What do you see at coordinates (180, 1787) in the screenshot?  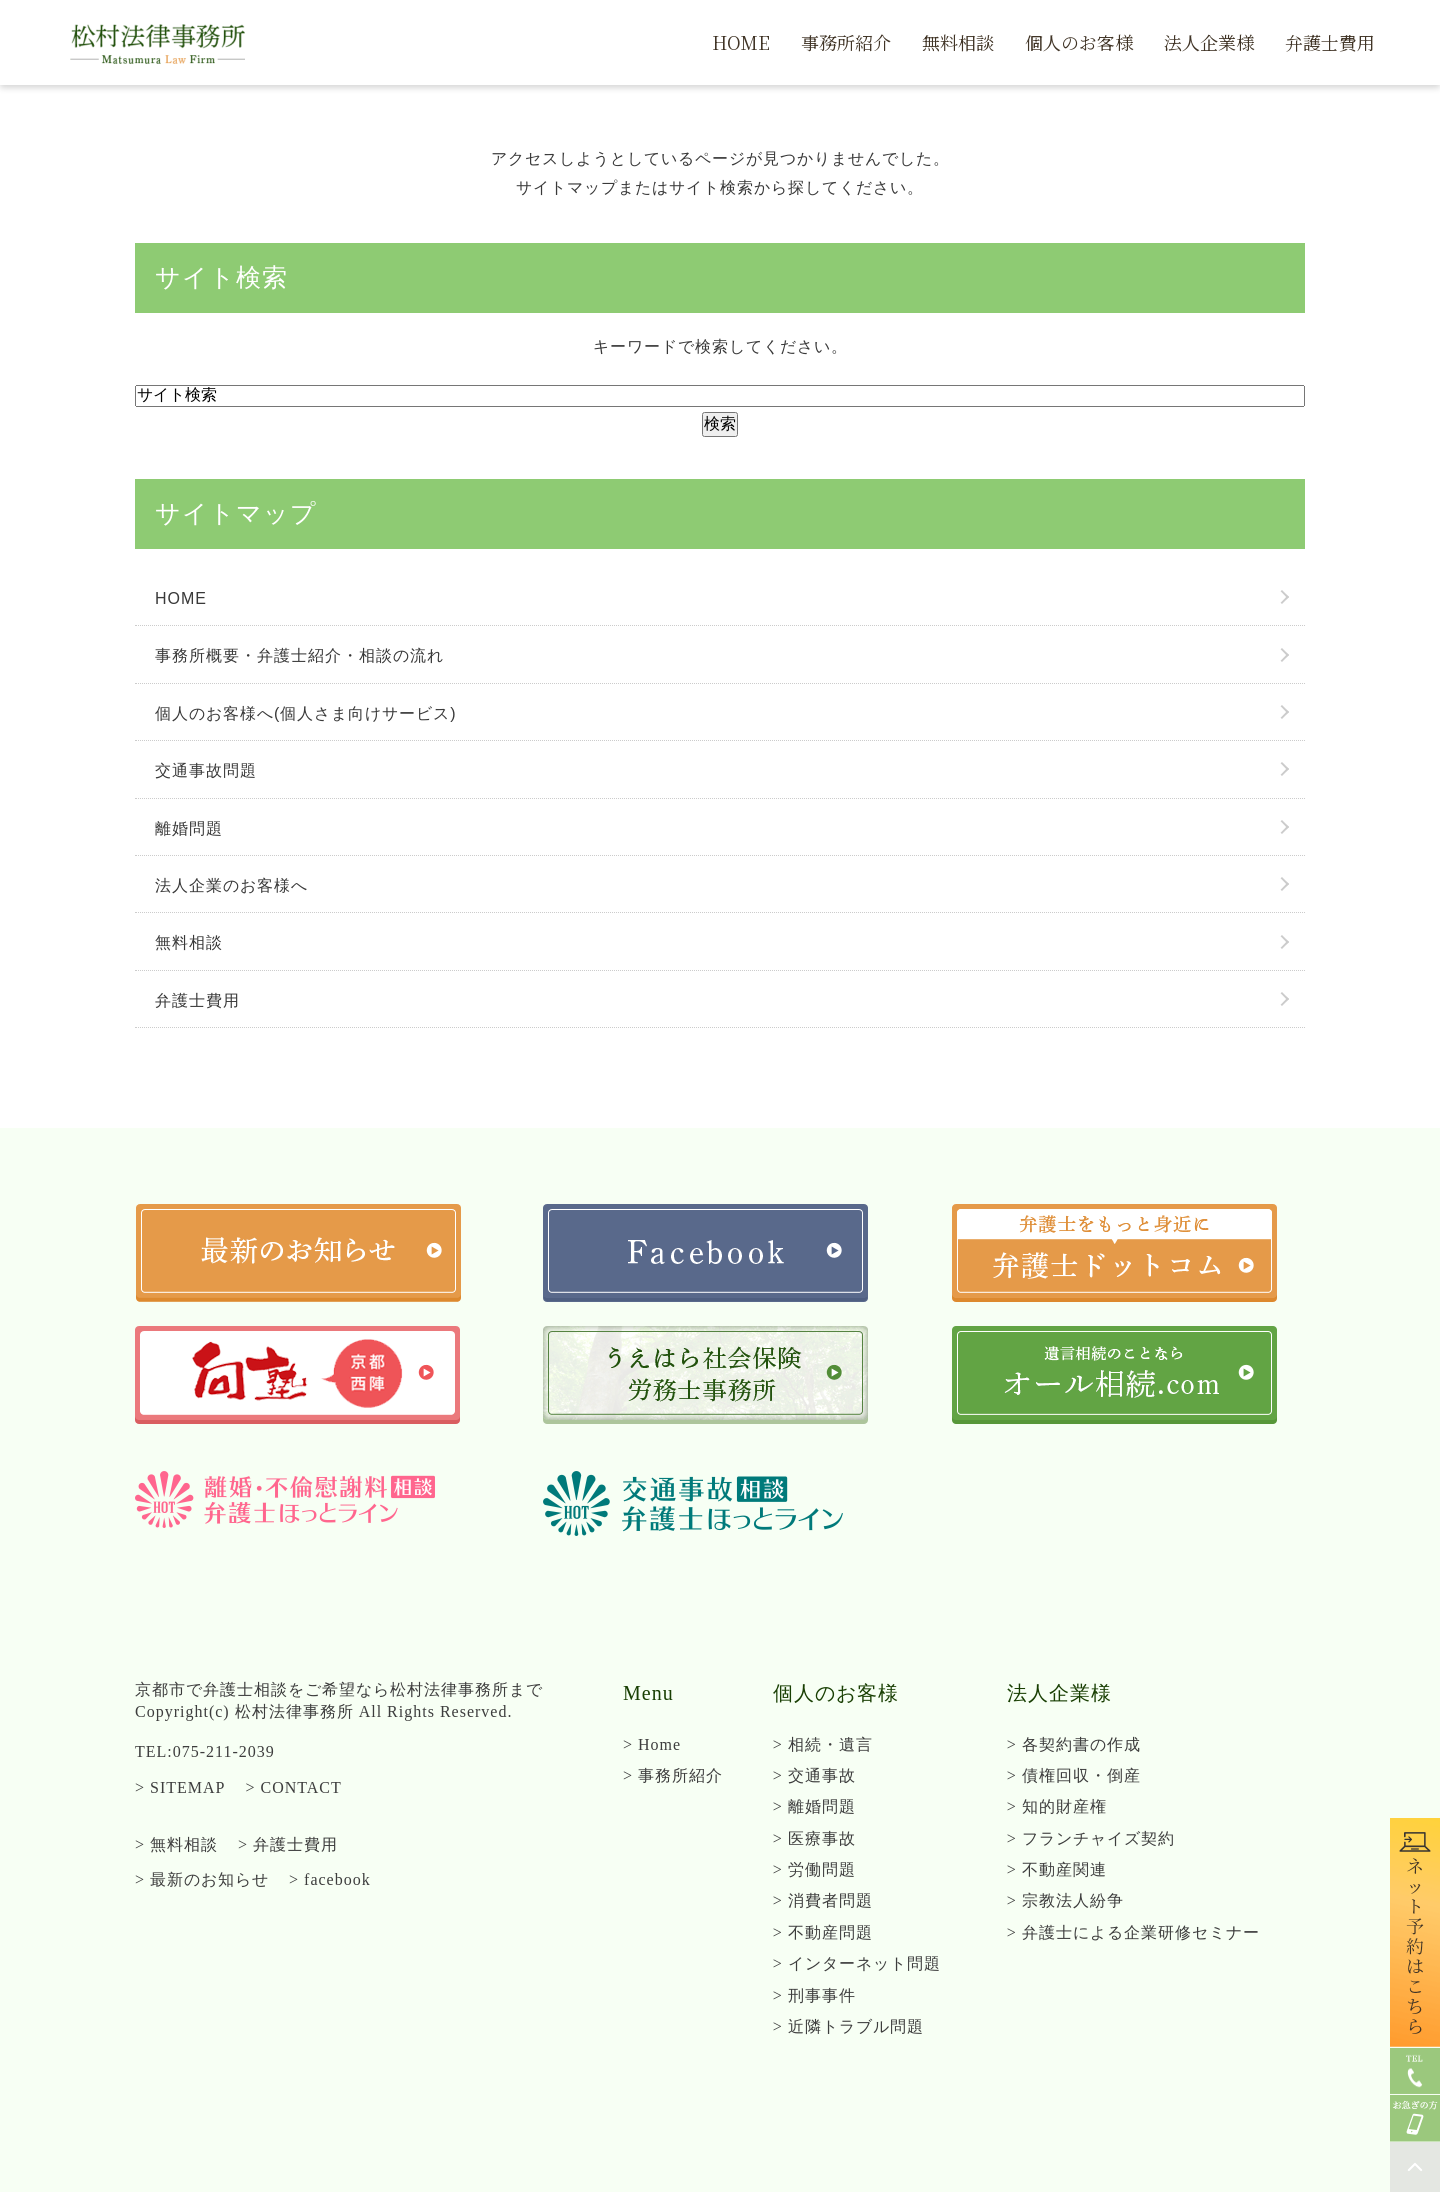 I see `> SITEMAP` at bounding box center [180, 1787].